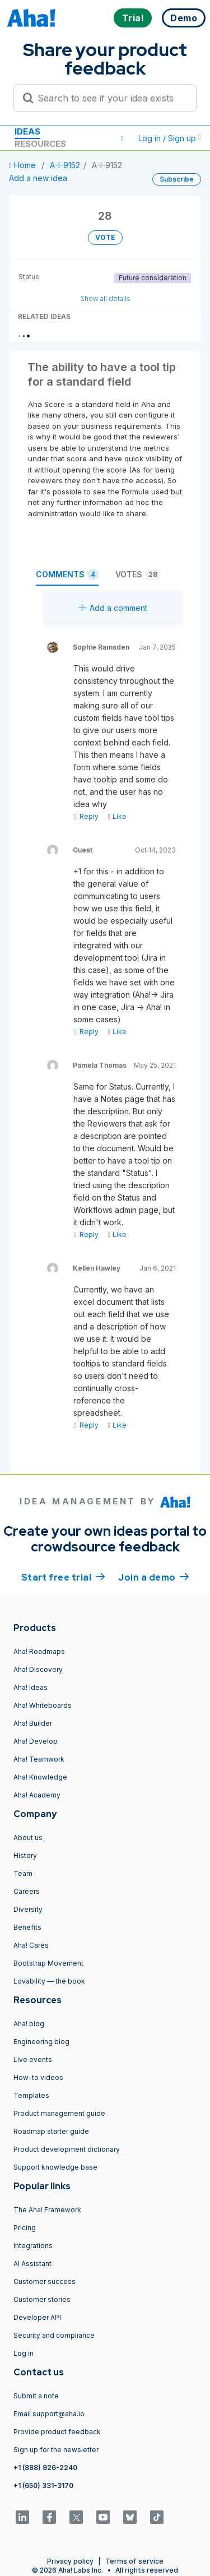 This screenshot has width=210, height=2576. Describe the element at coordinates (177, 179) in the screenshot. I see `Subscribe` at that location.